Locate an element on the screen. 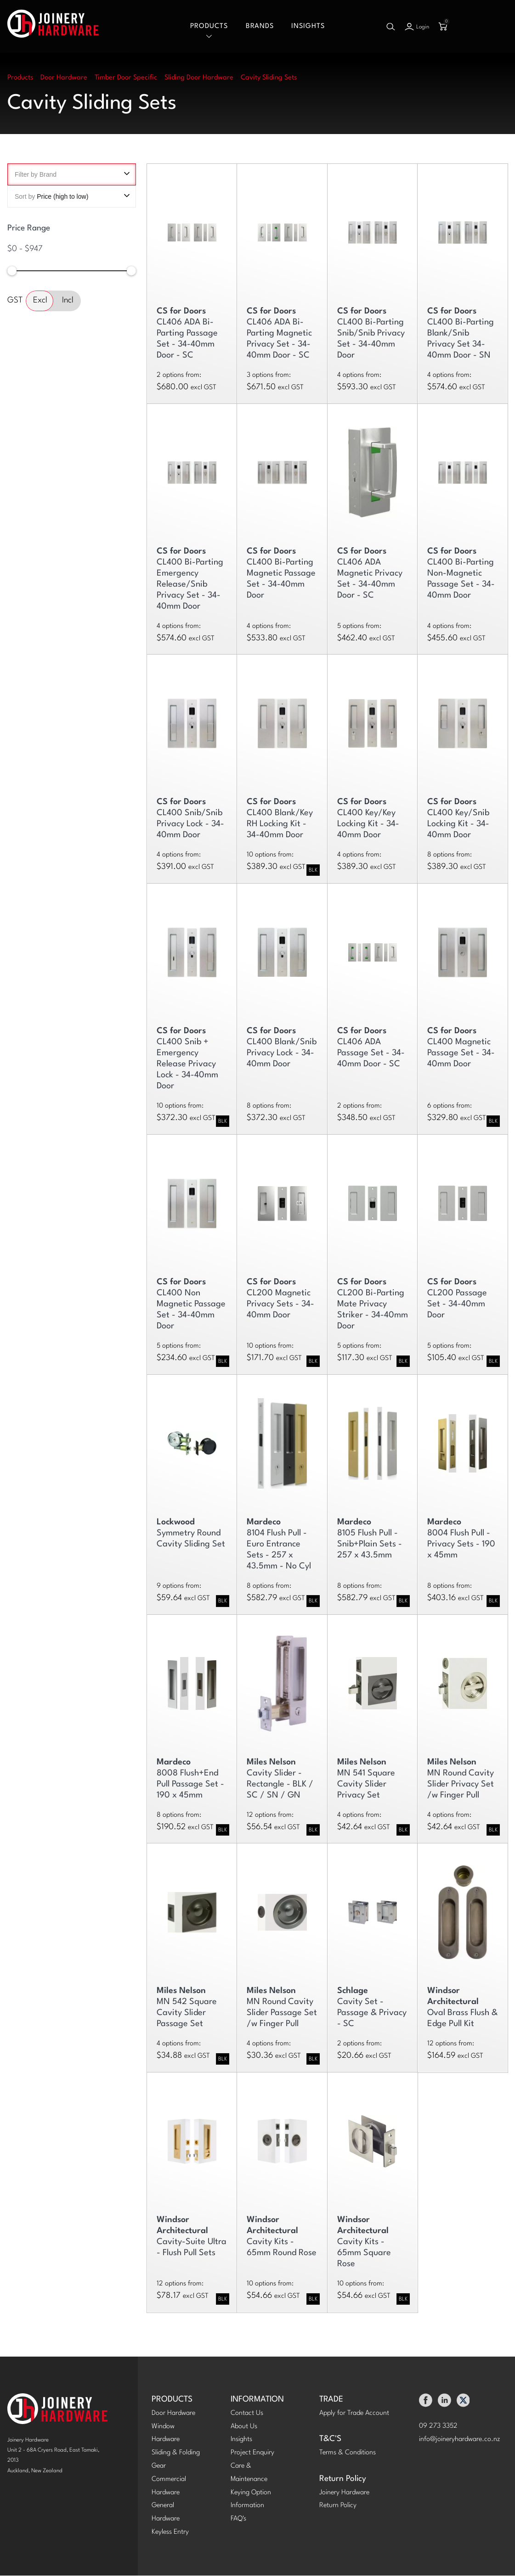  Products is located at coordinates (209, 26).